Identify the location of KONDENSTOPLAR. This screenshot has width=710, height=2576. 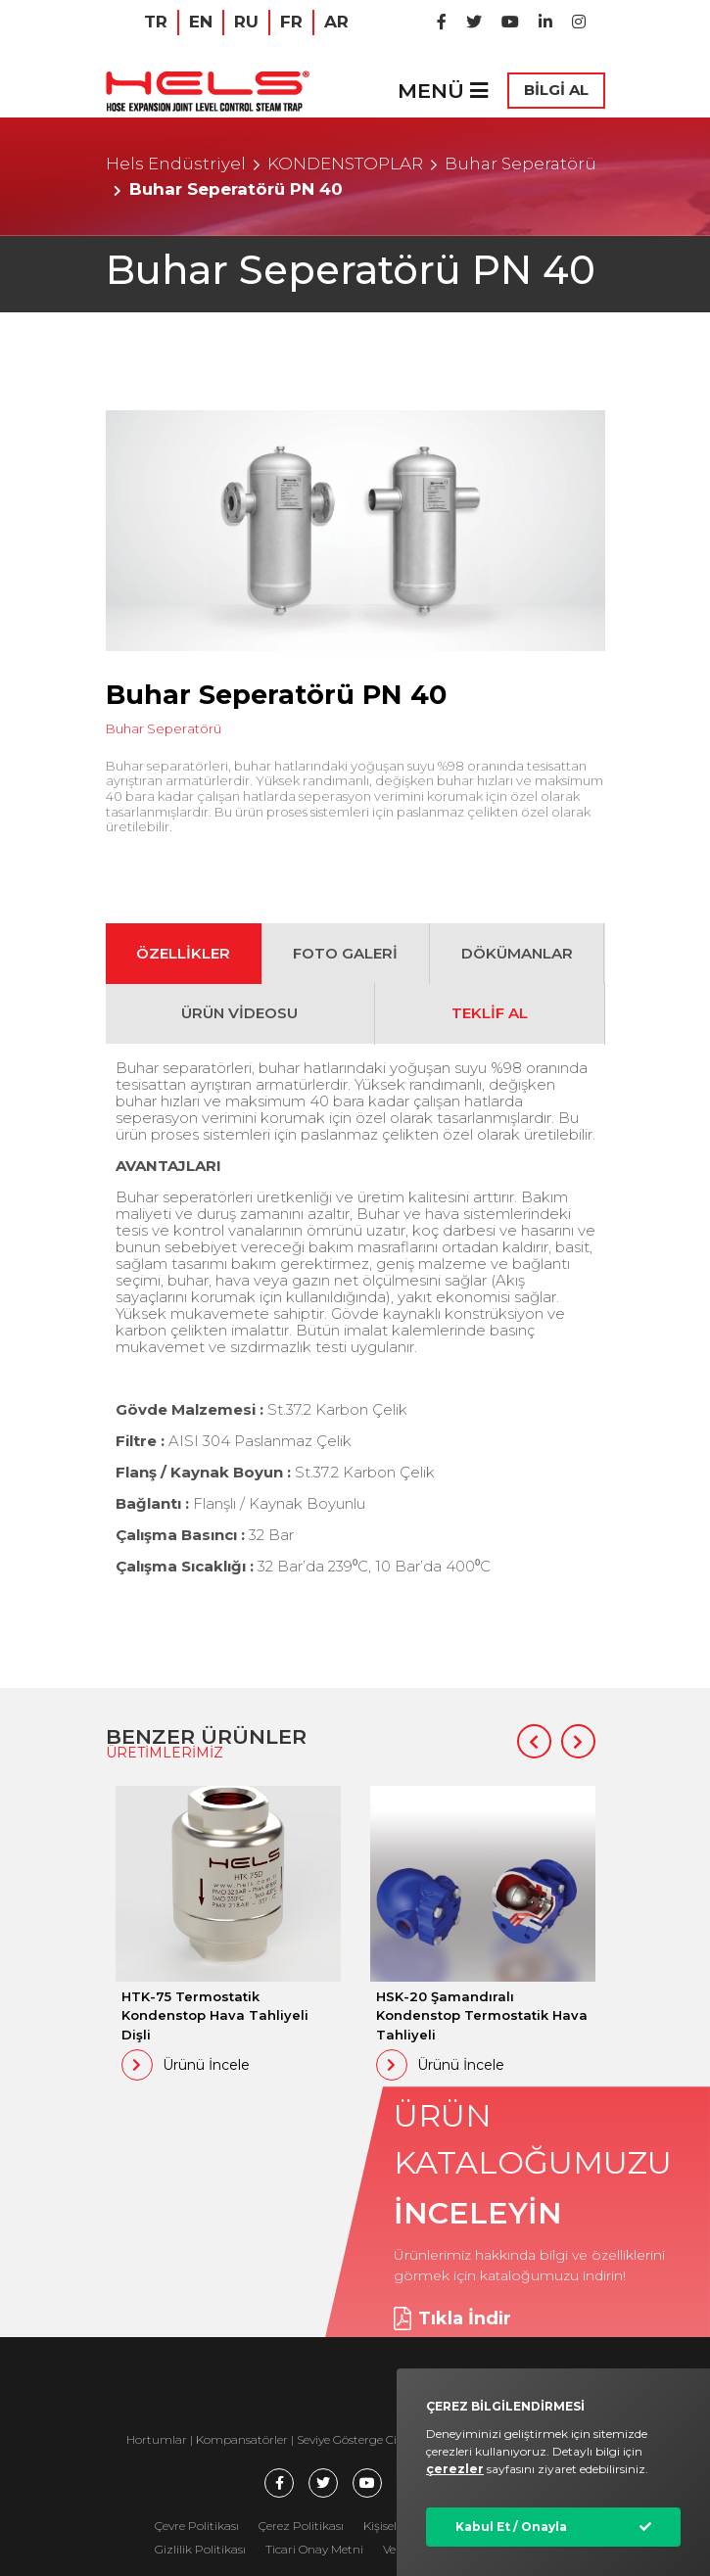
(345, 163).